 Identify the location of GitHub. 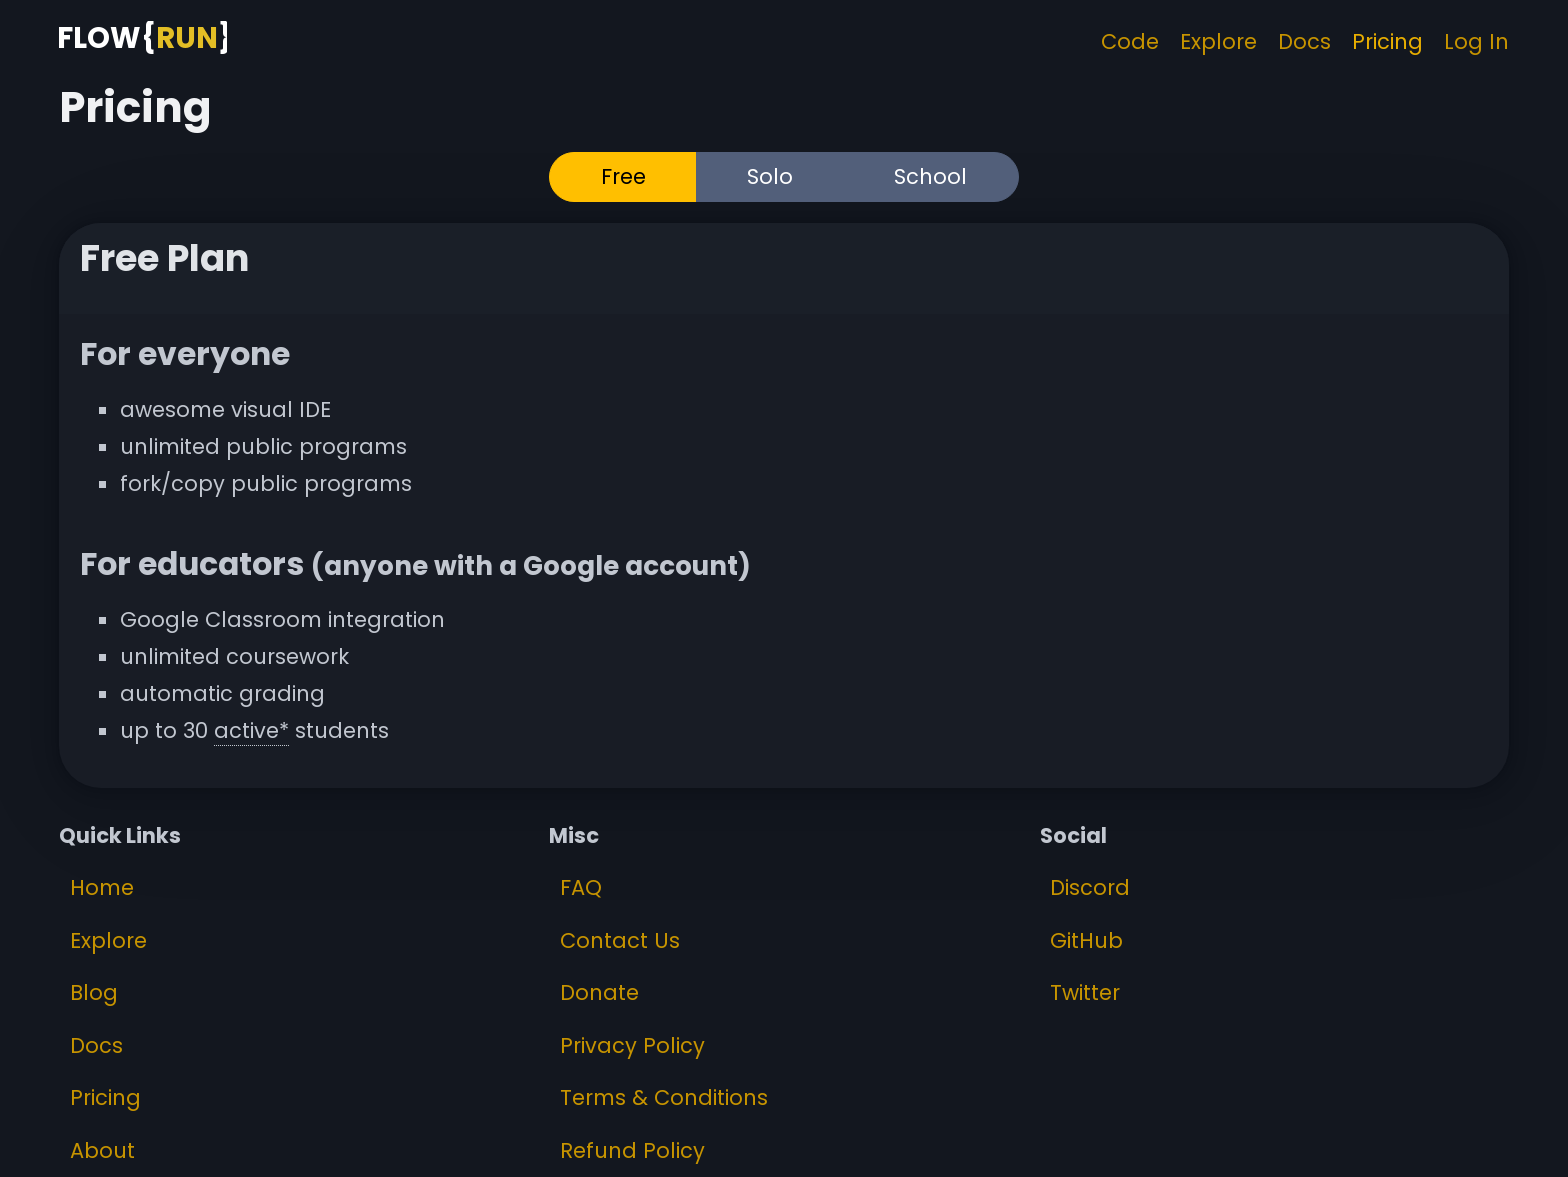
(1086, 940).